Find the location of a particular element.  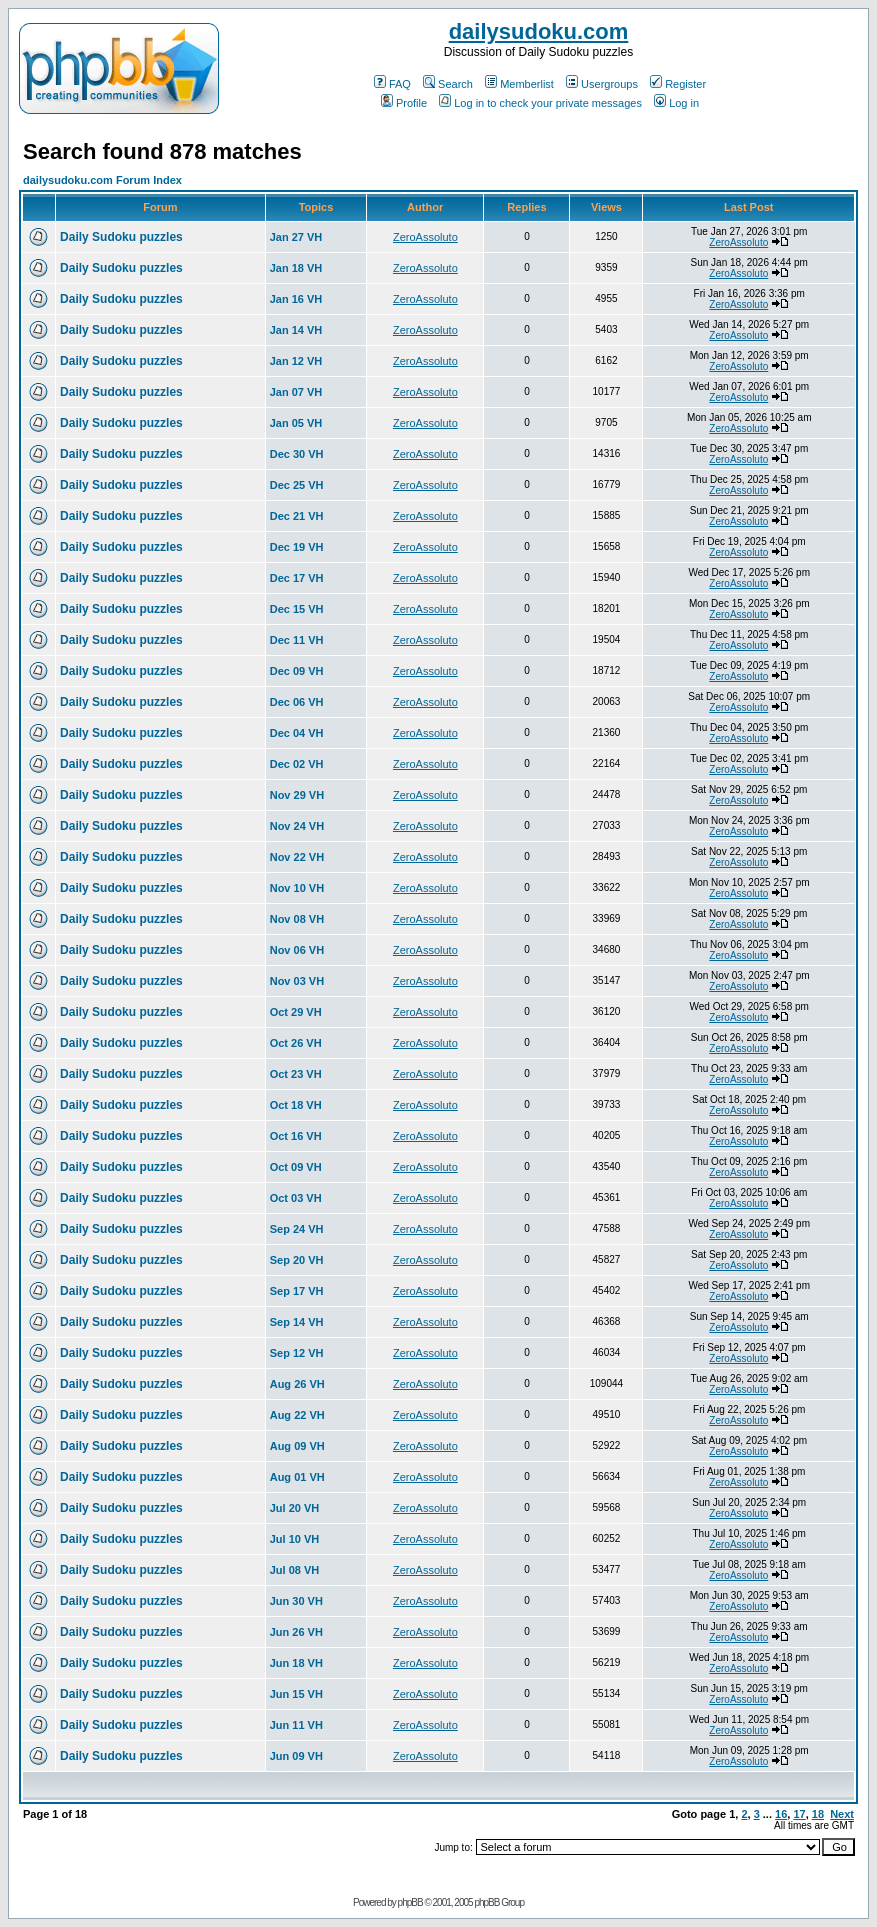

Dec 11 VH is located at coordinates (297, 640).